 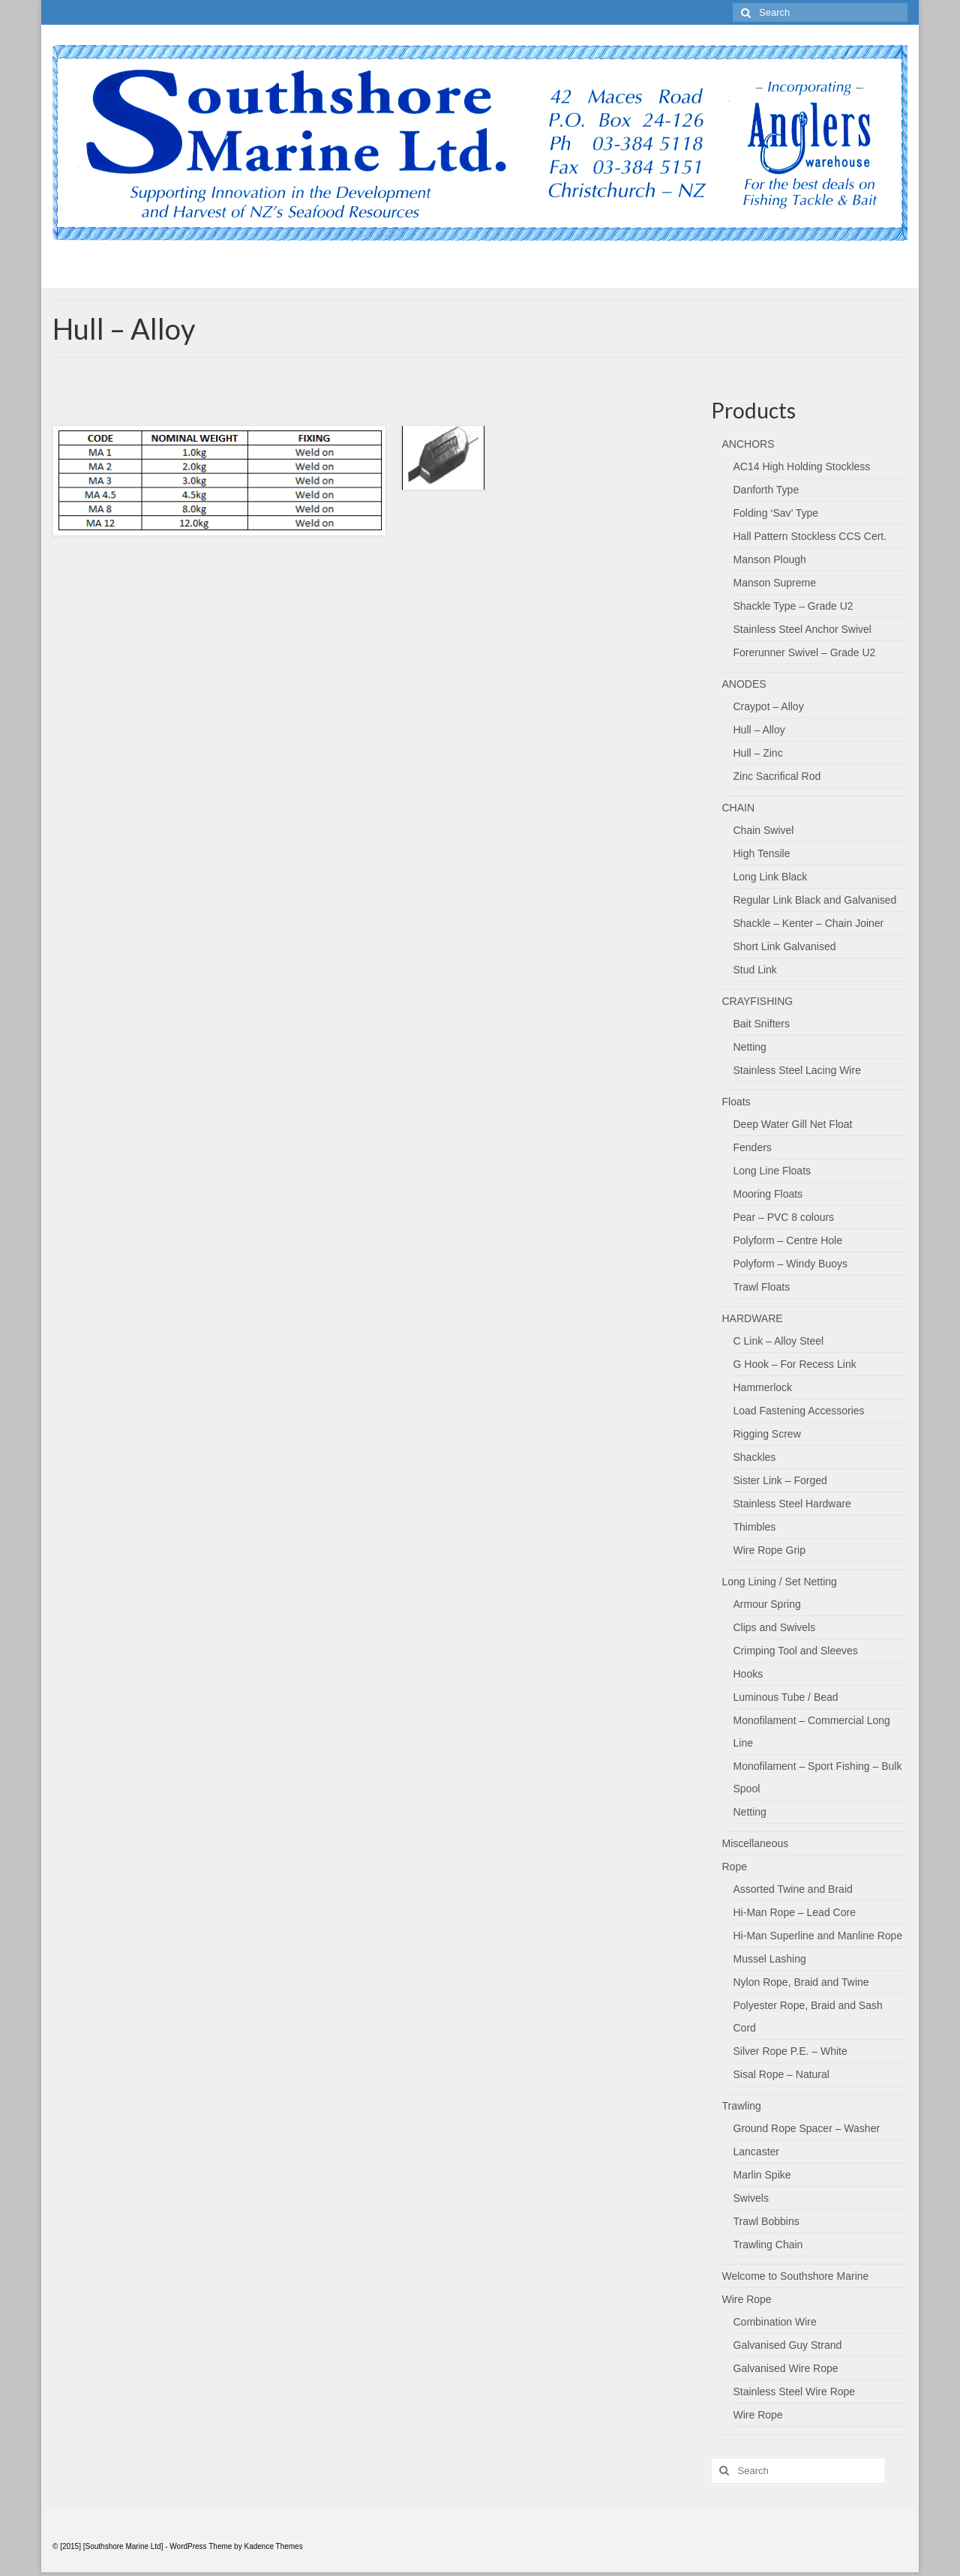 What do you see at coordinates (762, 1287) in the screenshot?
I see `Trawl Floats` at bounding box center [762, 1287].